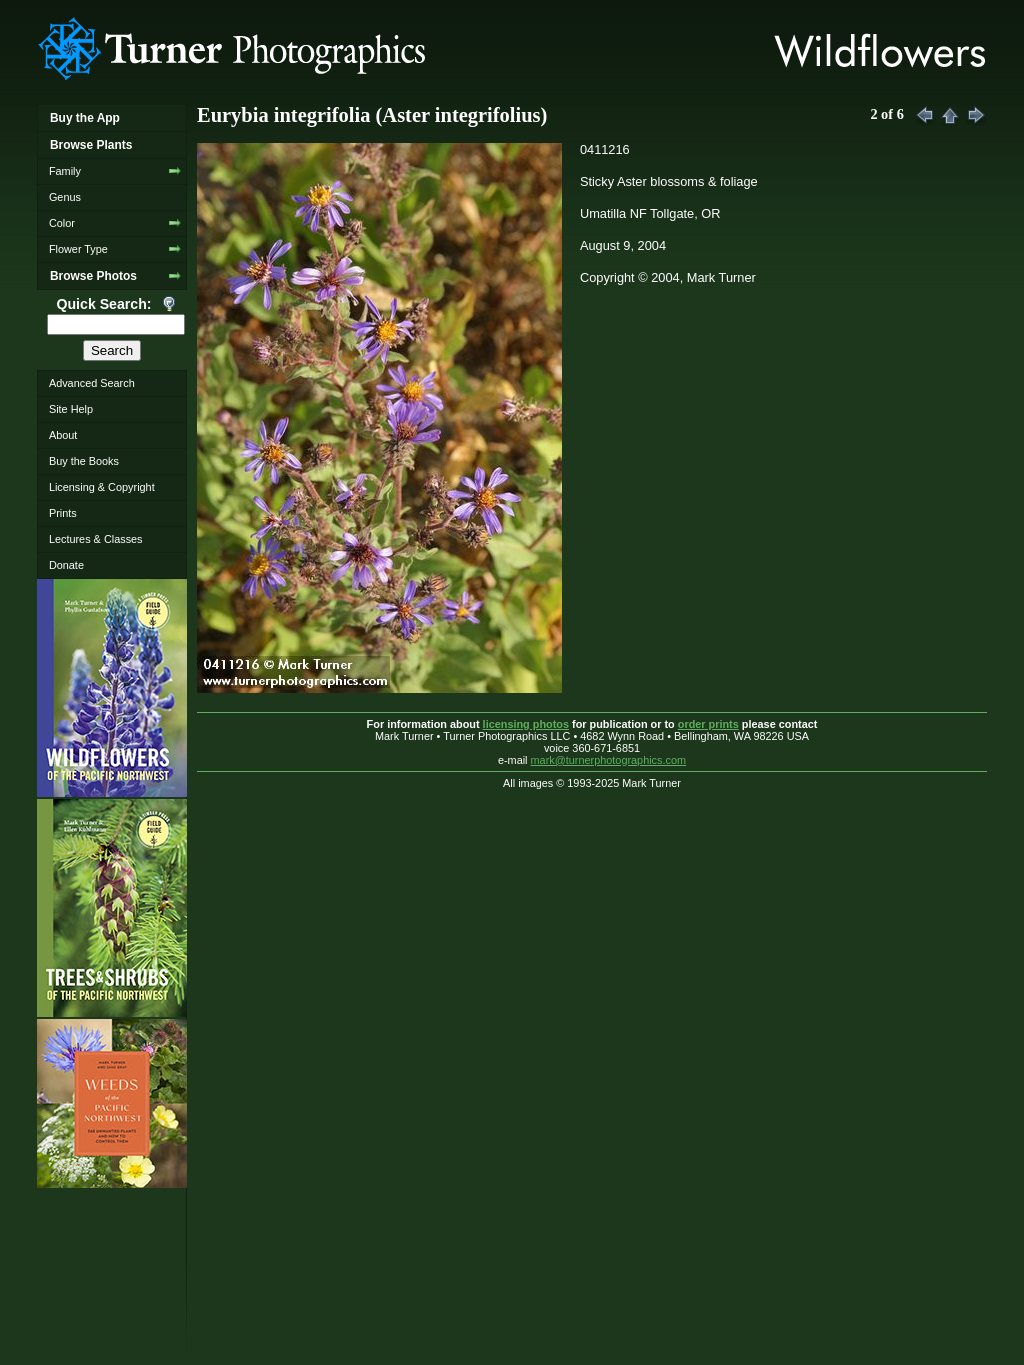  I want to click on Browse Photos, so click(93, 276).